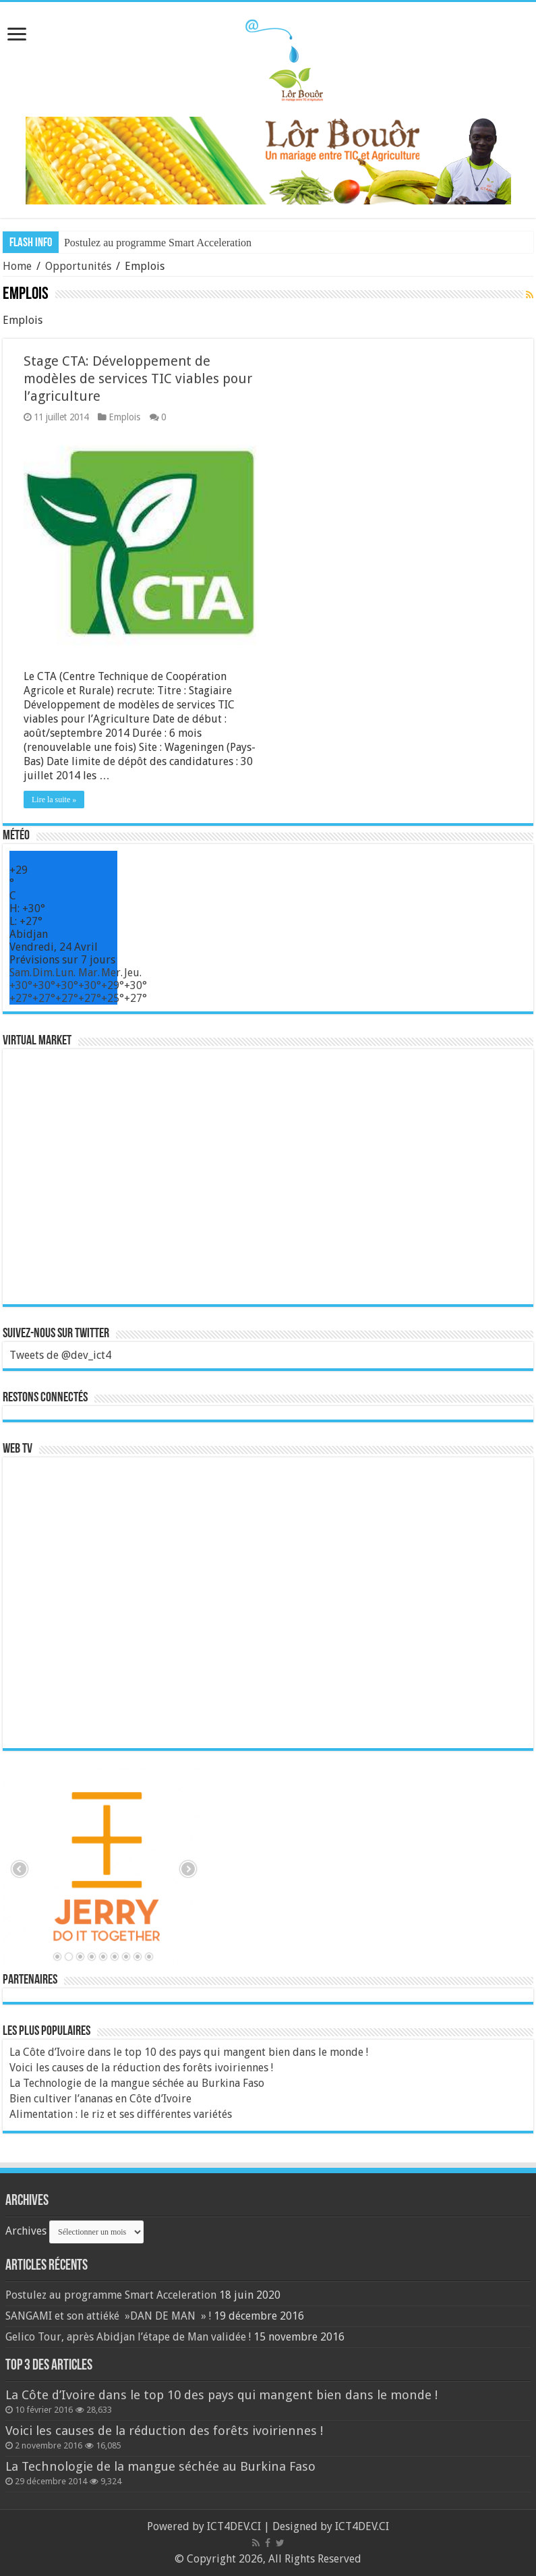  I want to click on Tweets de @dev_ict4, so click(60, 1355).